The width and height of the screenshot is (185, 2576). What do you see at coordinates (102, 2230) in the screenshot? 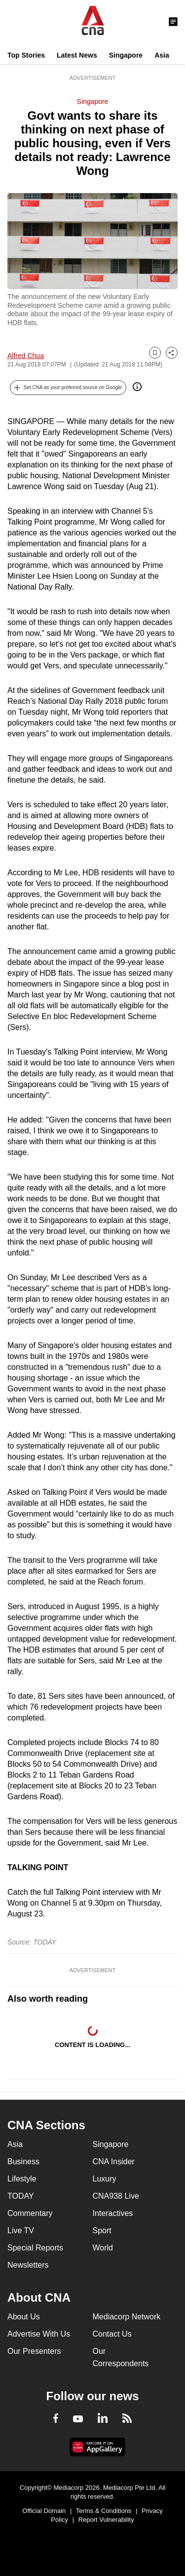
I see `Sport` at bounding box center [102, 2230].